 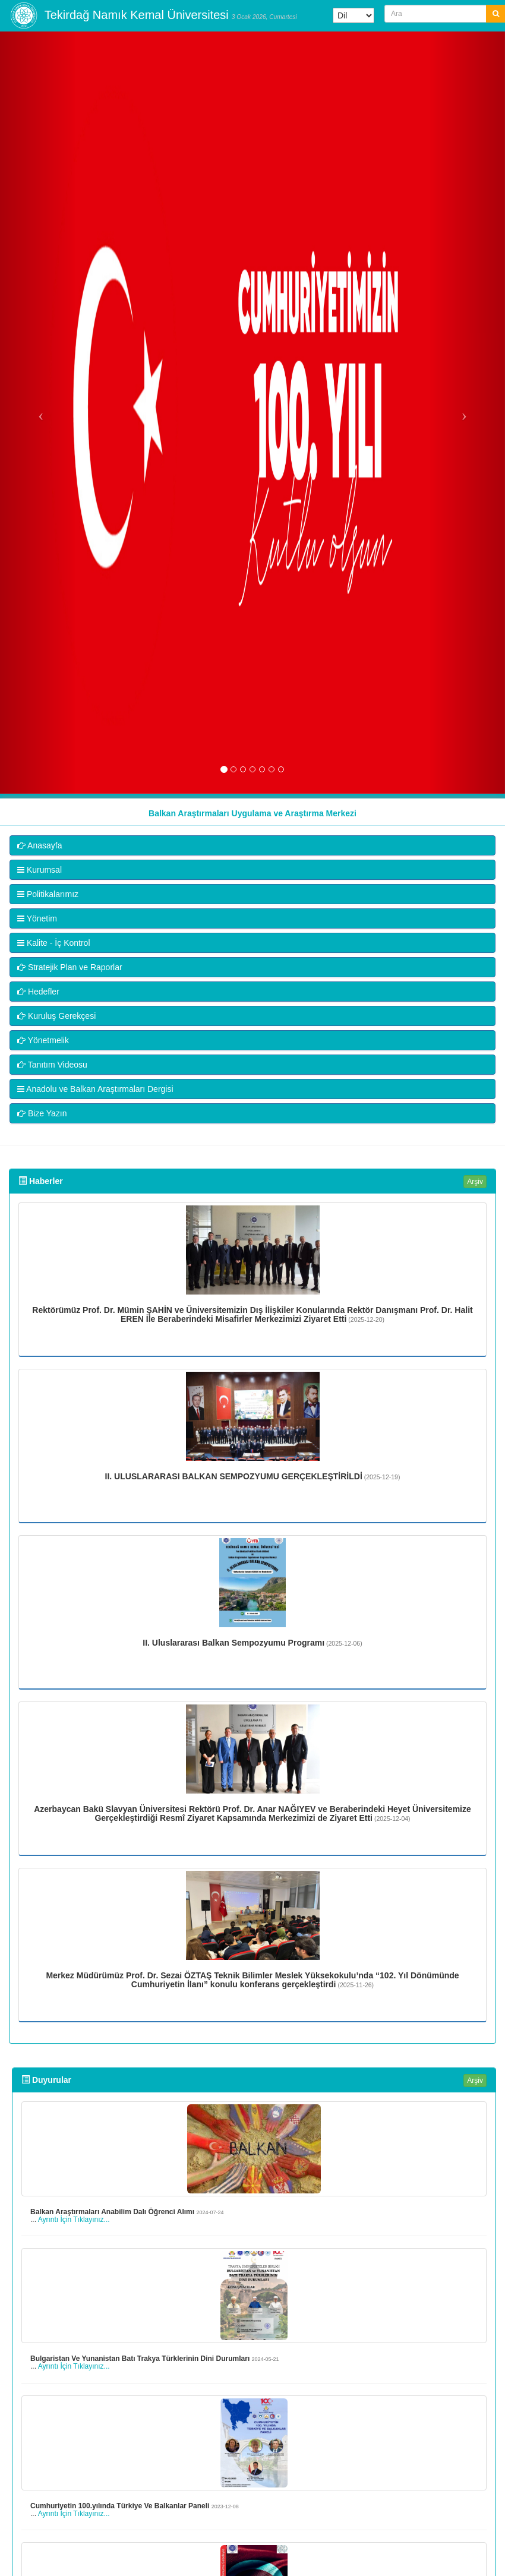 I want to click on Kuruluş Gerekçesi, so click(x=56, y=1016).